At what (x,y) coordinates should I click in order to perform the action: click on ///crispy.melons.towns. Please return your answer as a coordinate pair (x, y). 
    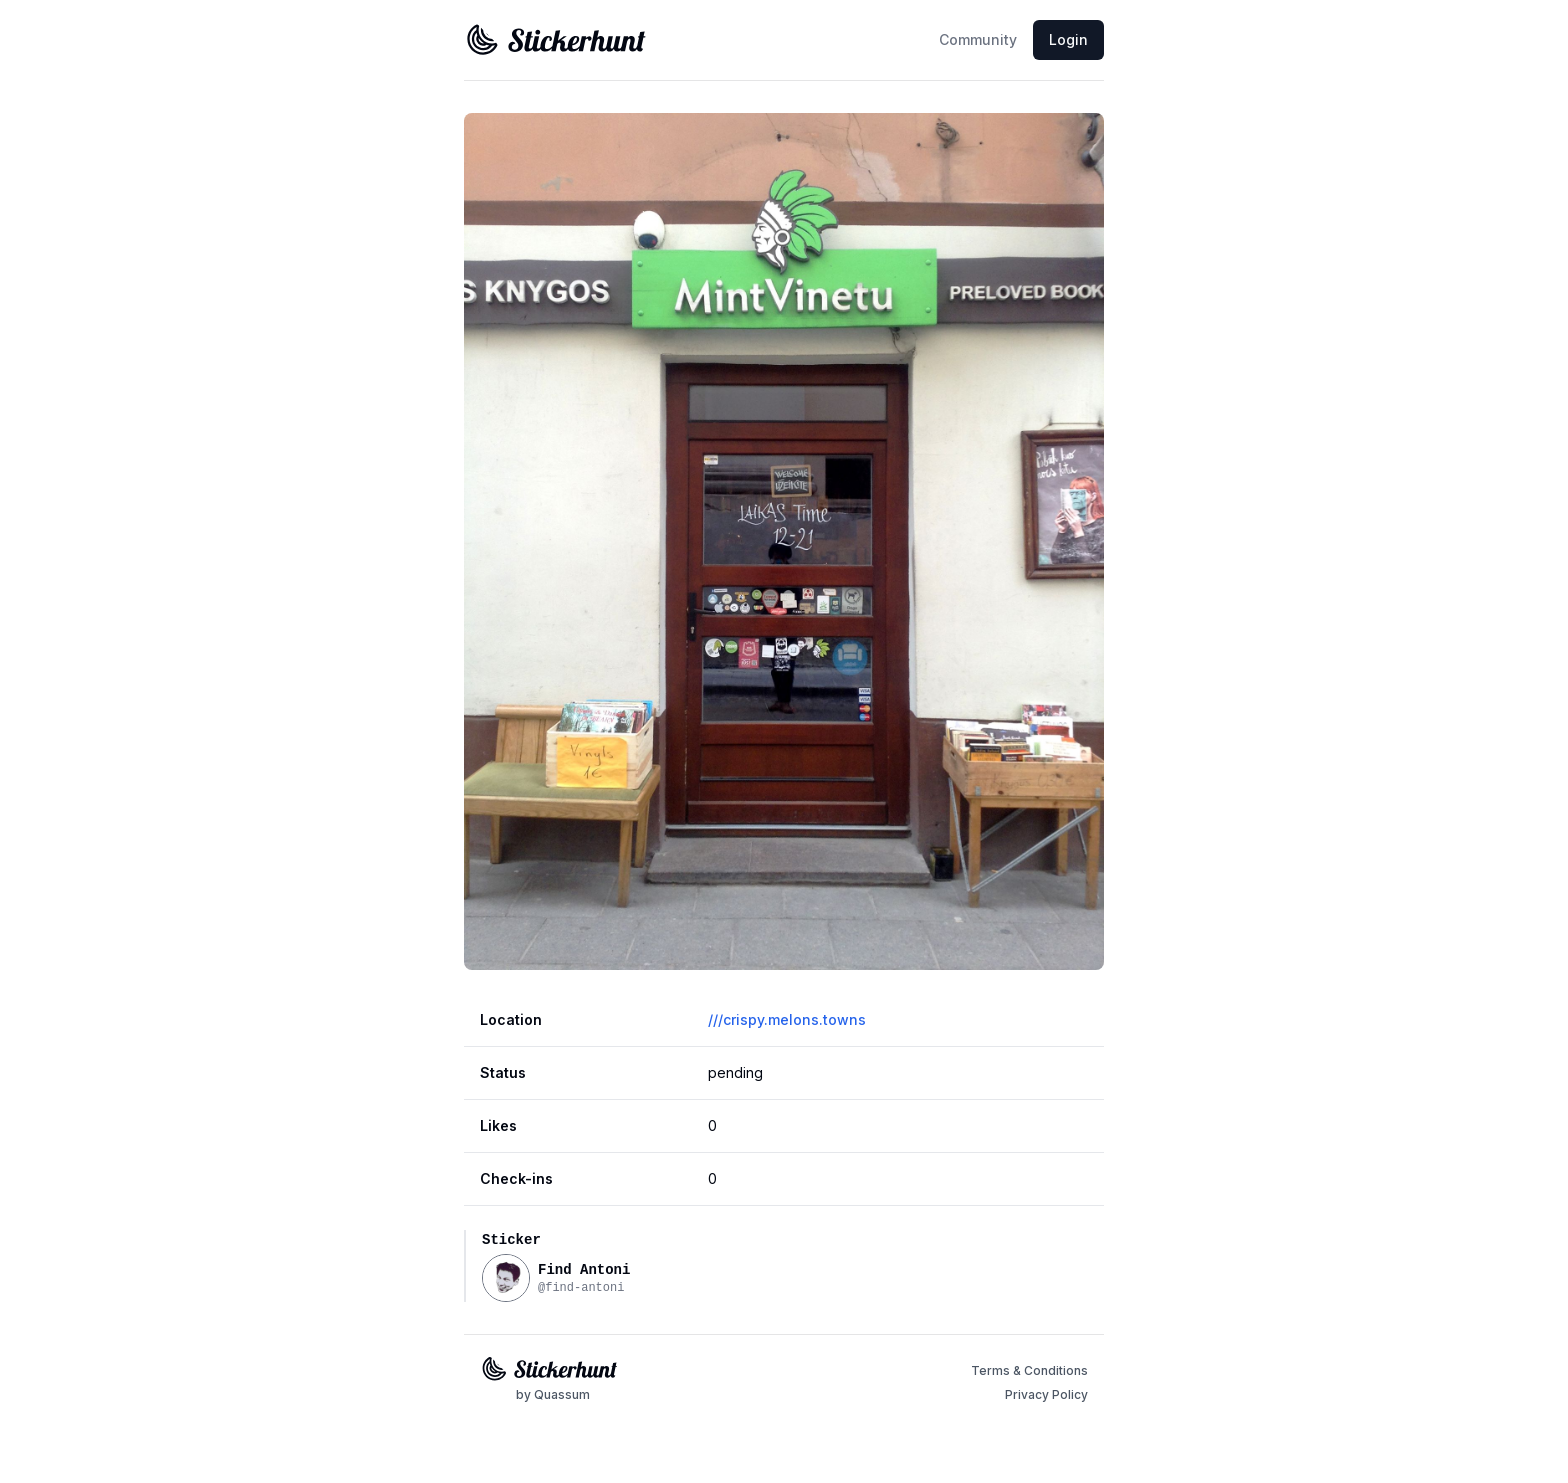
    Looking at the image, I should click on (787, 1019).